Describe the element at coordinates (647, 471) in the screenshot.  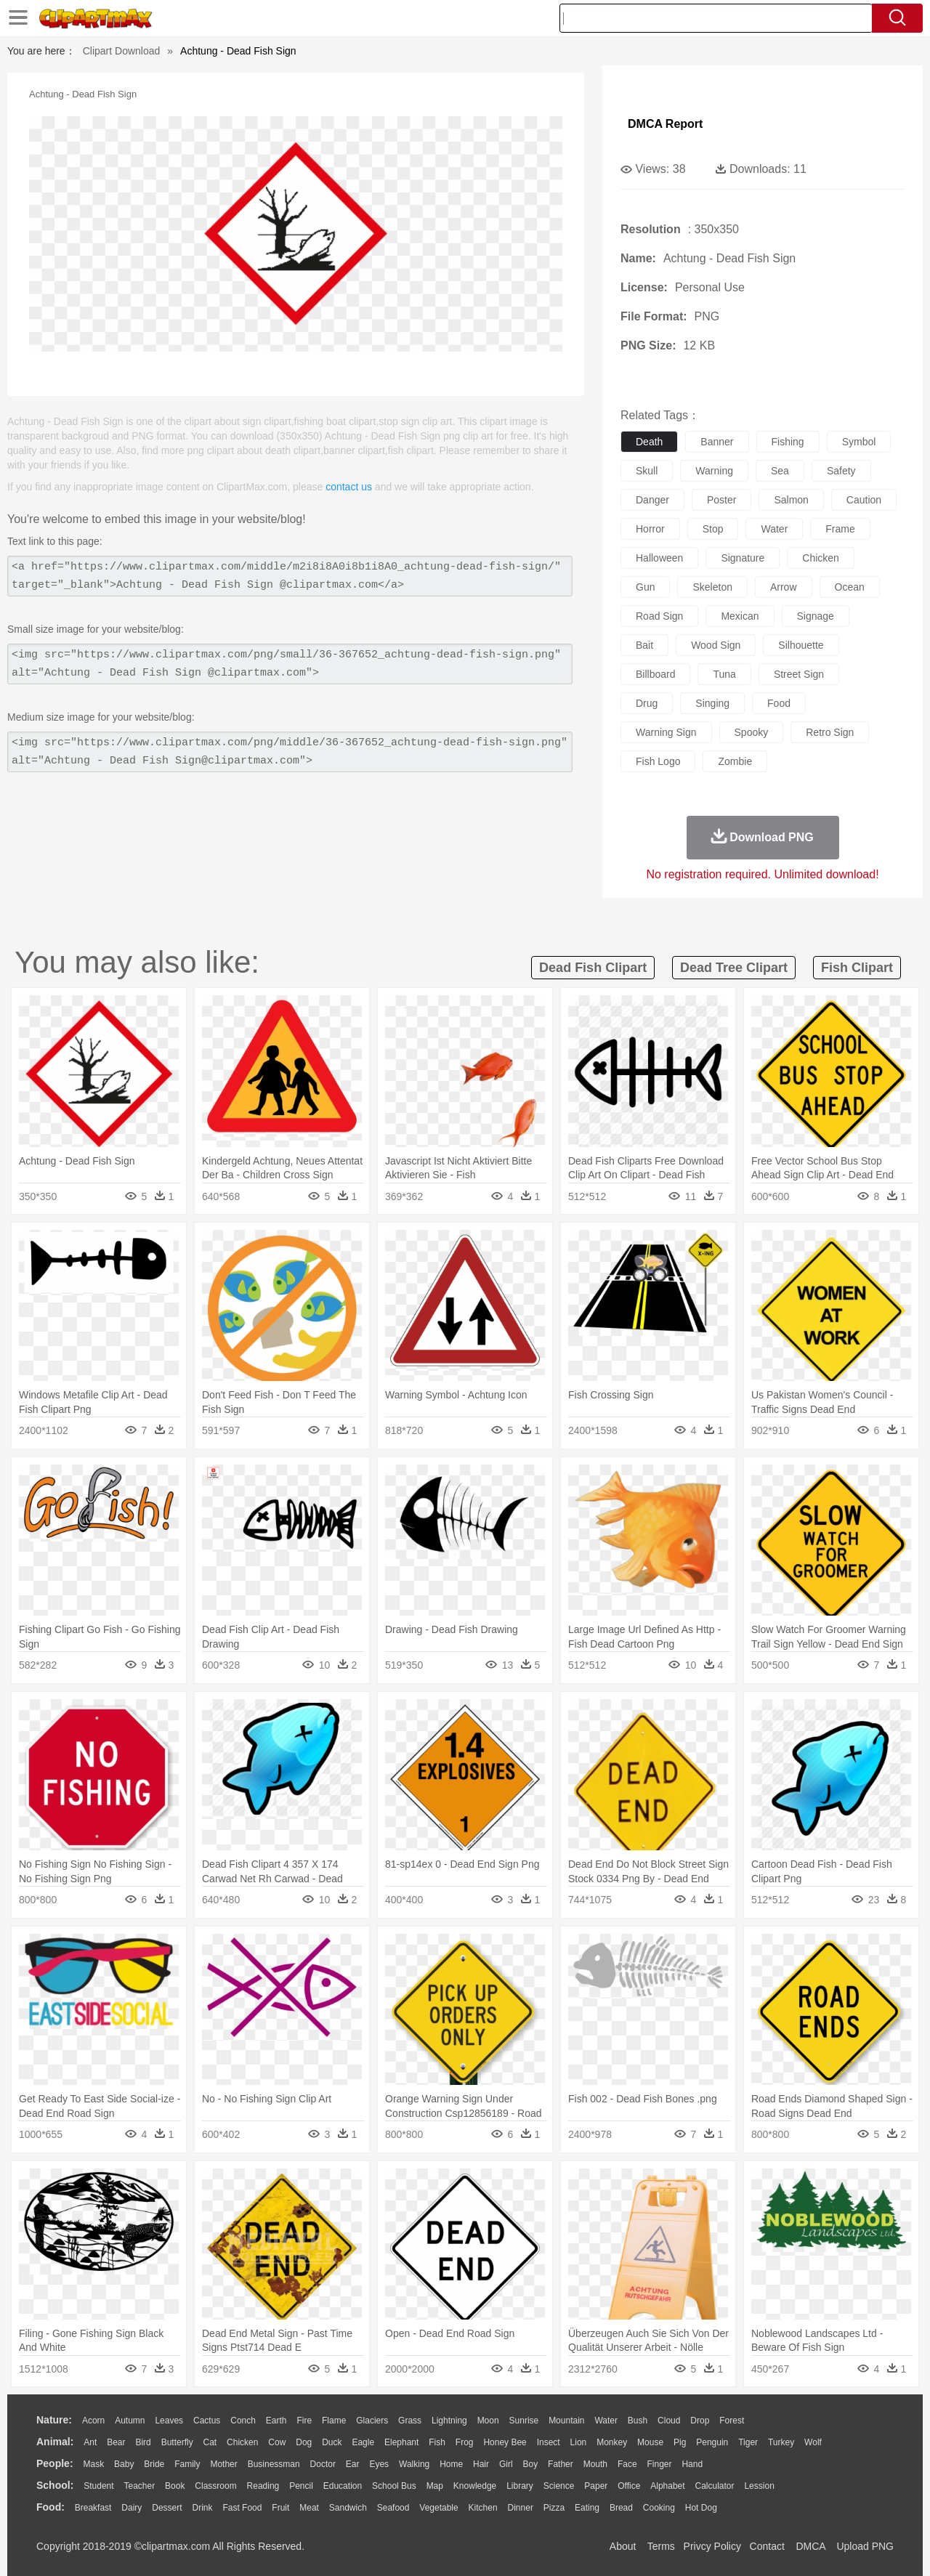
I see `skull` at that location.